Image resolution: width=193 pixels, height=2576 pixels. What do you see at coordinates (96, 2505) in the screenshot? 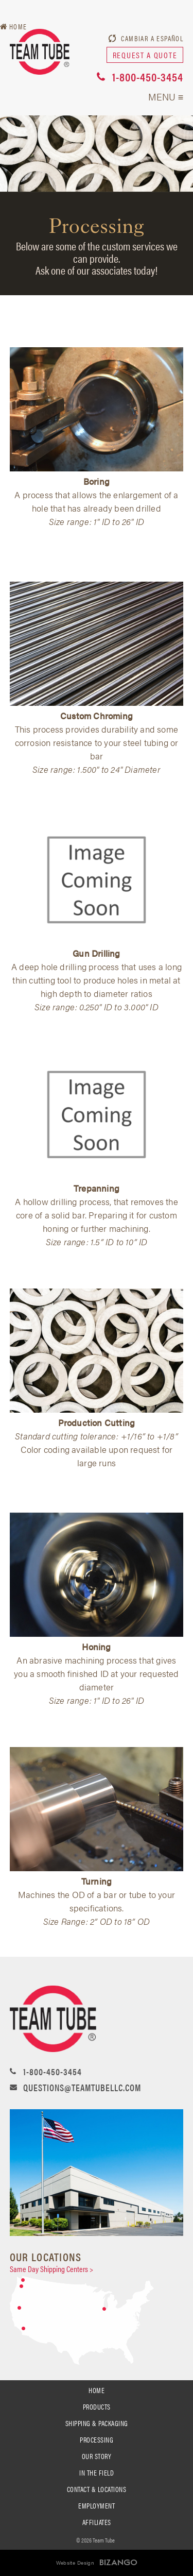
I see `Employment` at bounding box center [96, 2505].